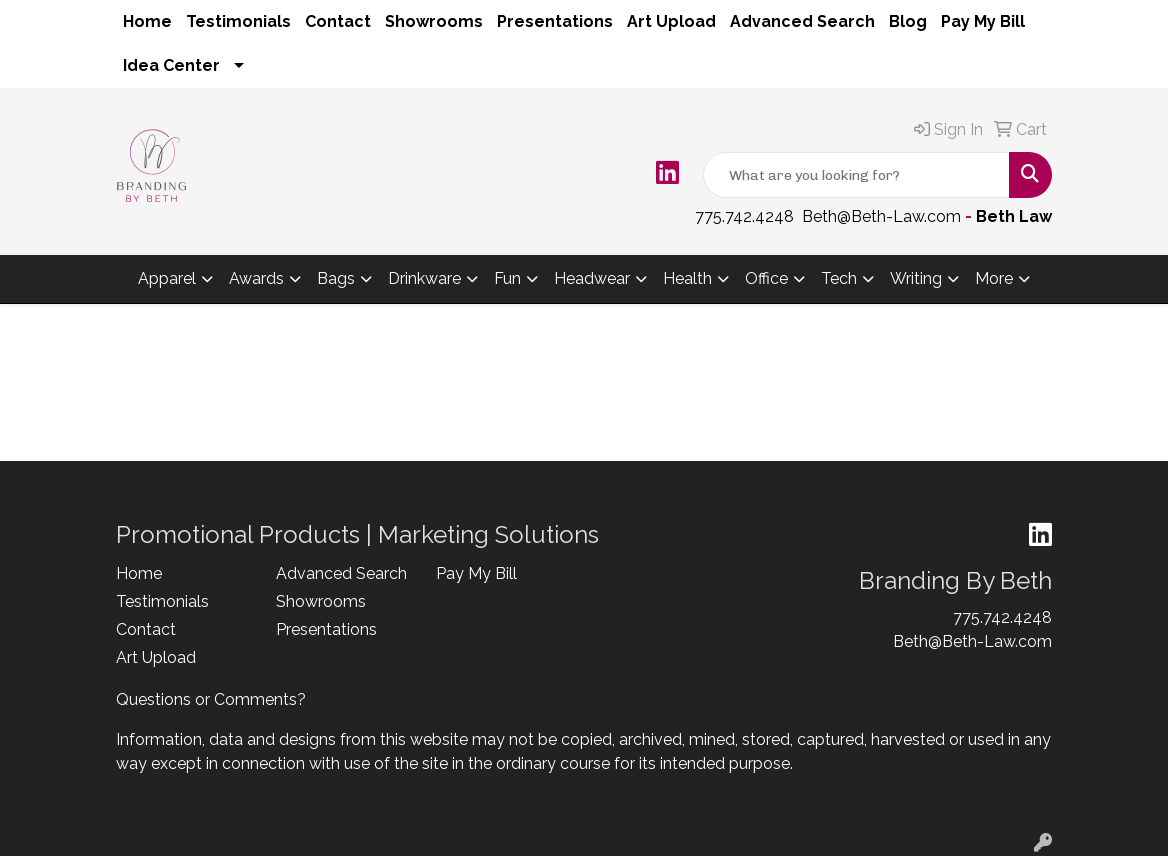  Describe the element at coordinates (856, 175) in the screenshot. I see `[Quick Search]` at that location.